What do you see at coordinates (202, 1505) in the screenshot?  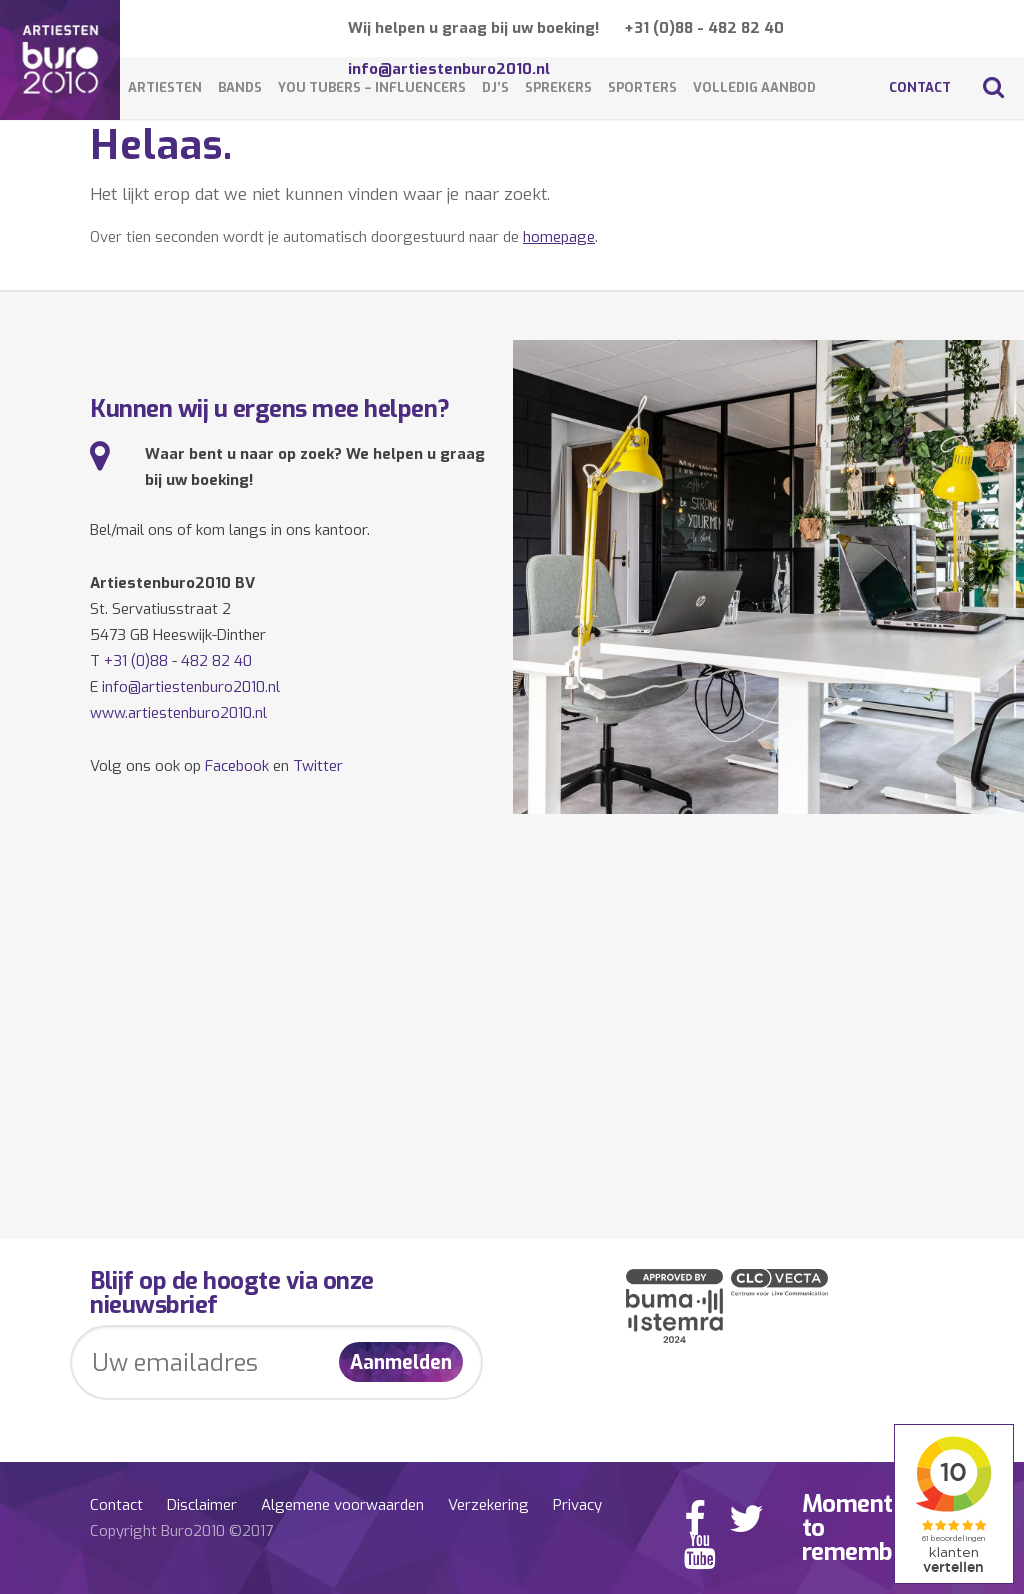 I see `Disclaimer` at bounding box center [202, 1505].